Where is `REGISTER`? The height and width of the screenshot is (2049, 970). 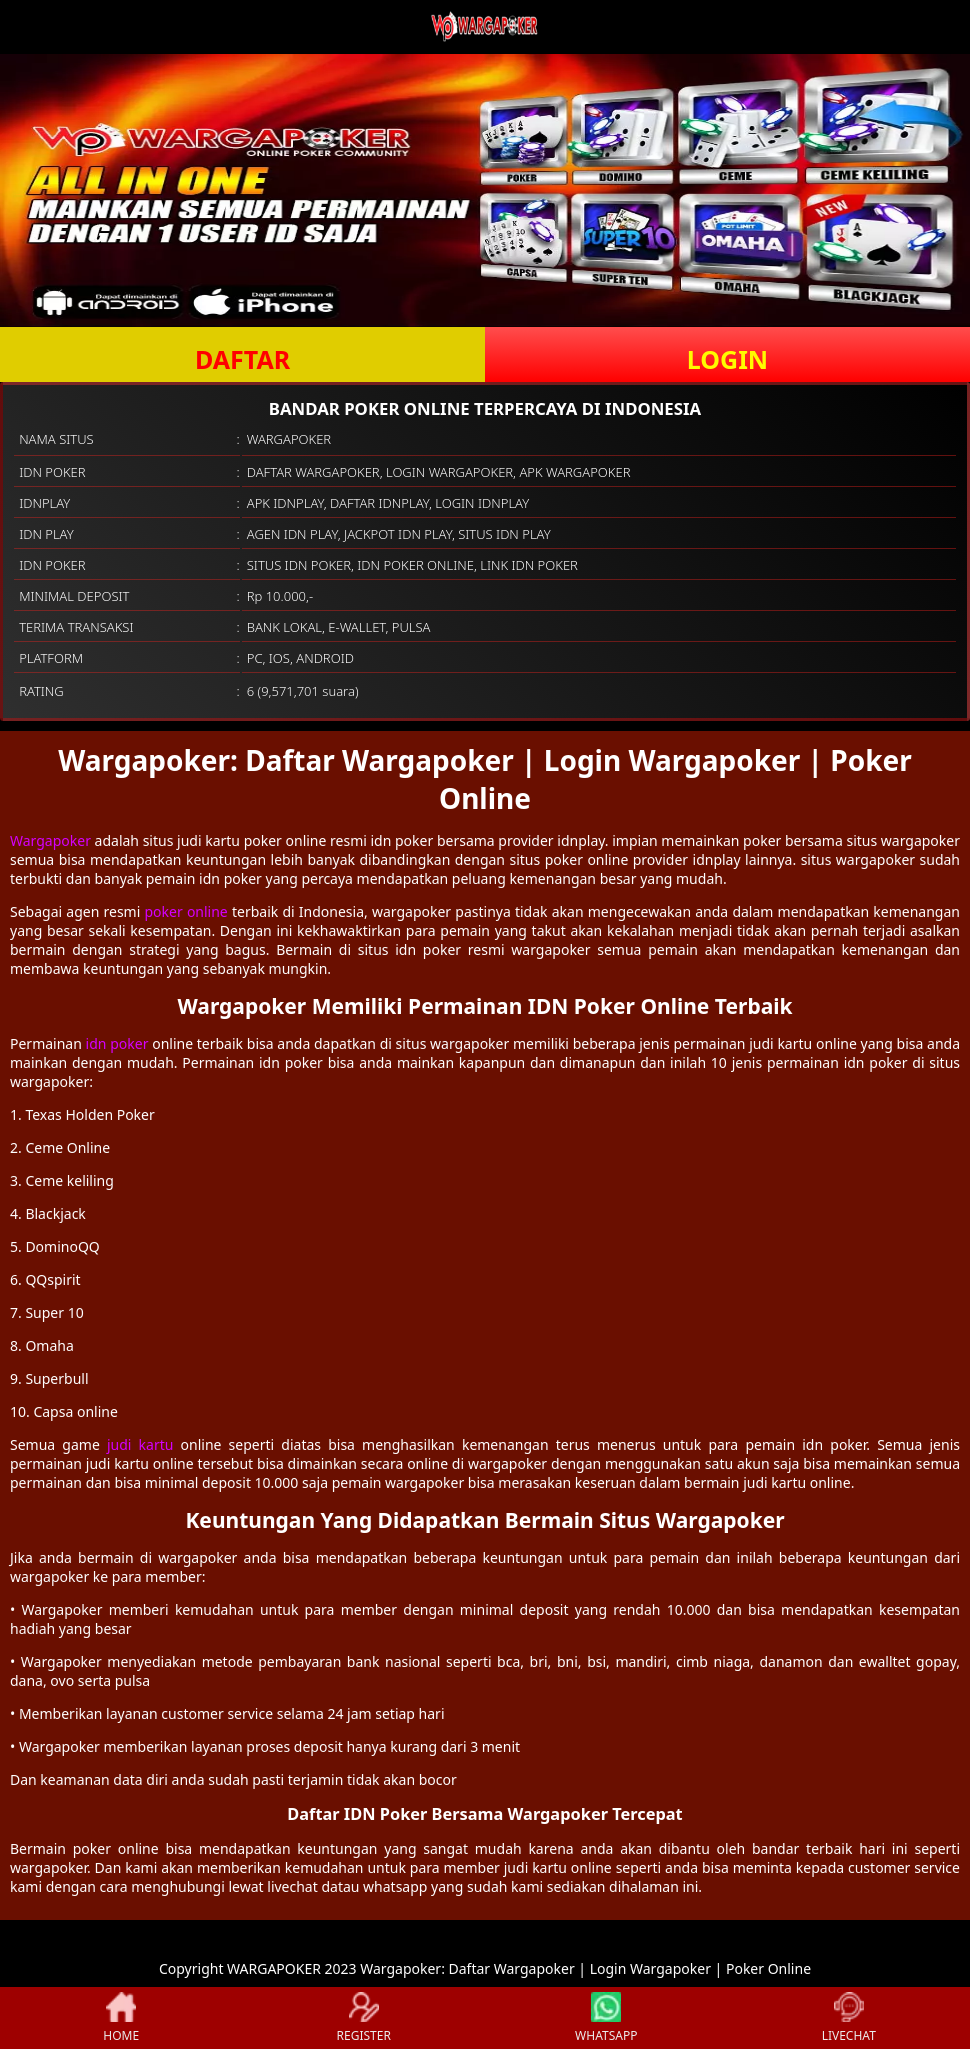
REGISTER is located at coordinates (364, 2018).